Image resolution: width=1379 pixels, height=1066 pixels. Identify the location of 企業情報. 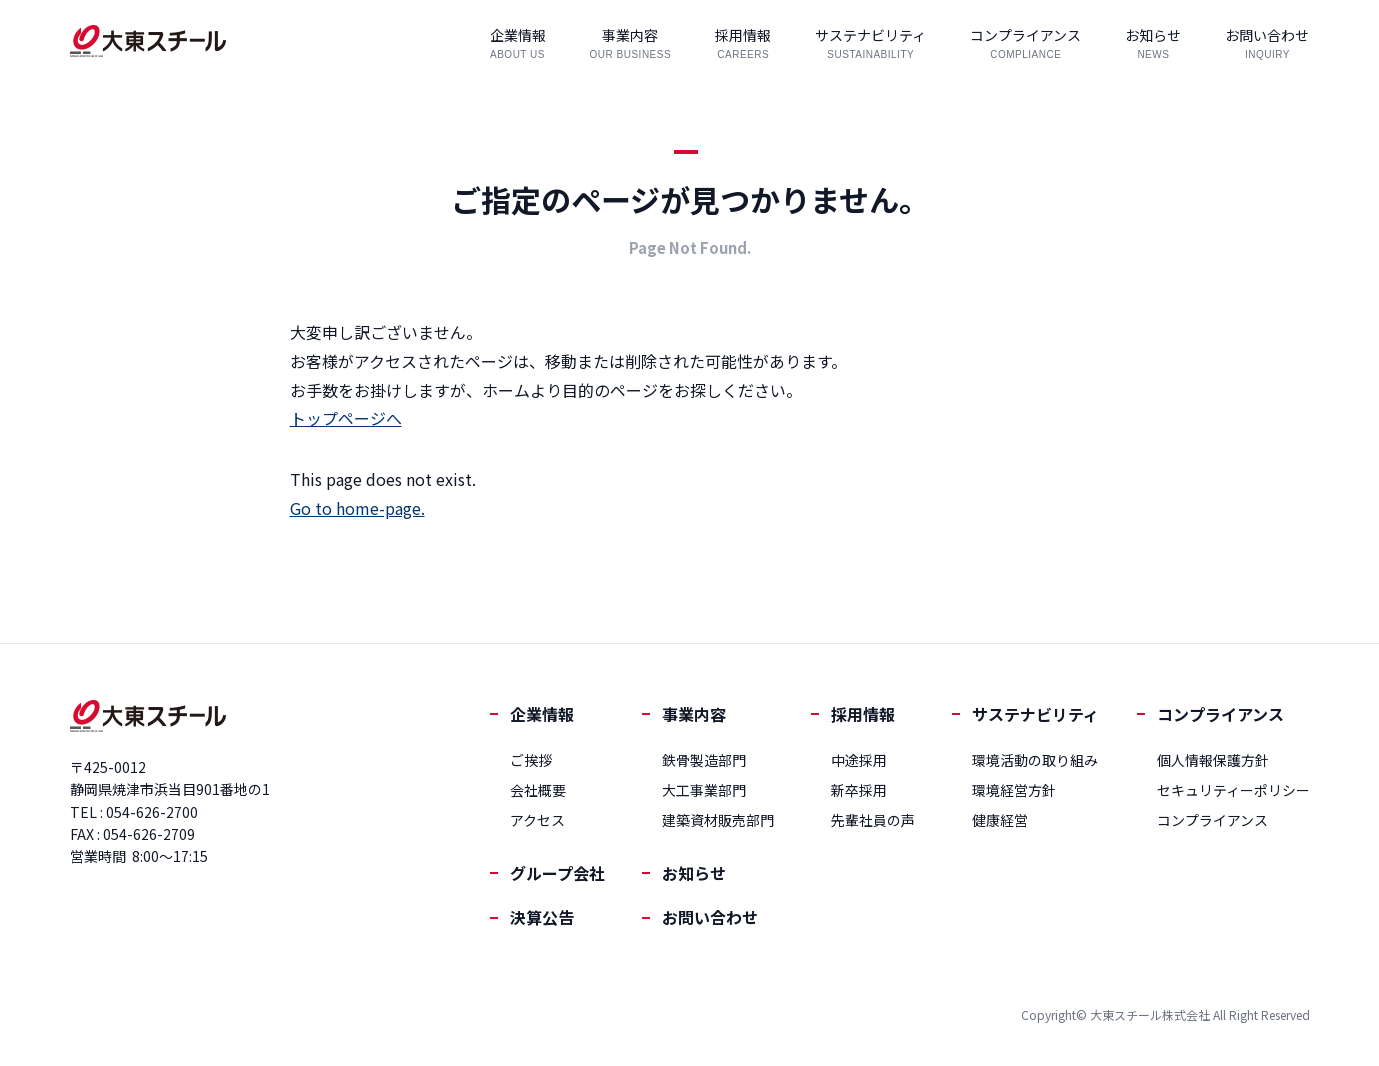
(542, 714).